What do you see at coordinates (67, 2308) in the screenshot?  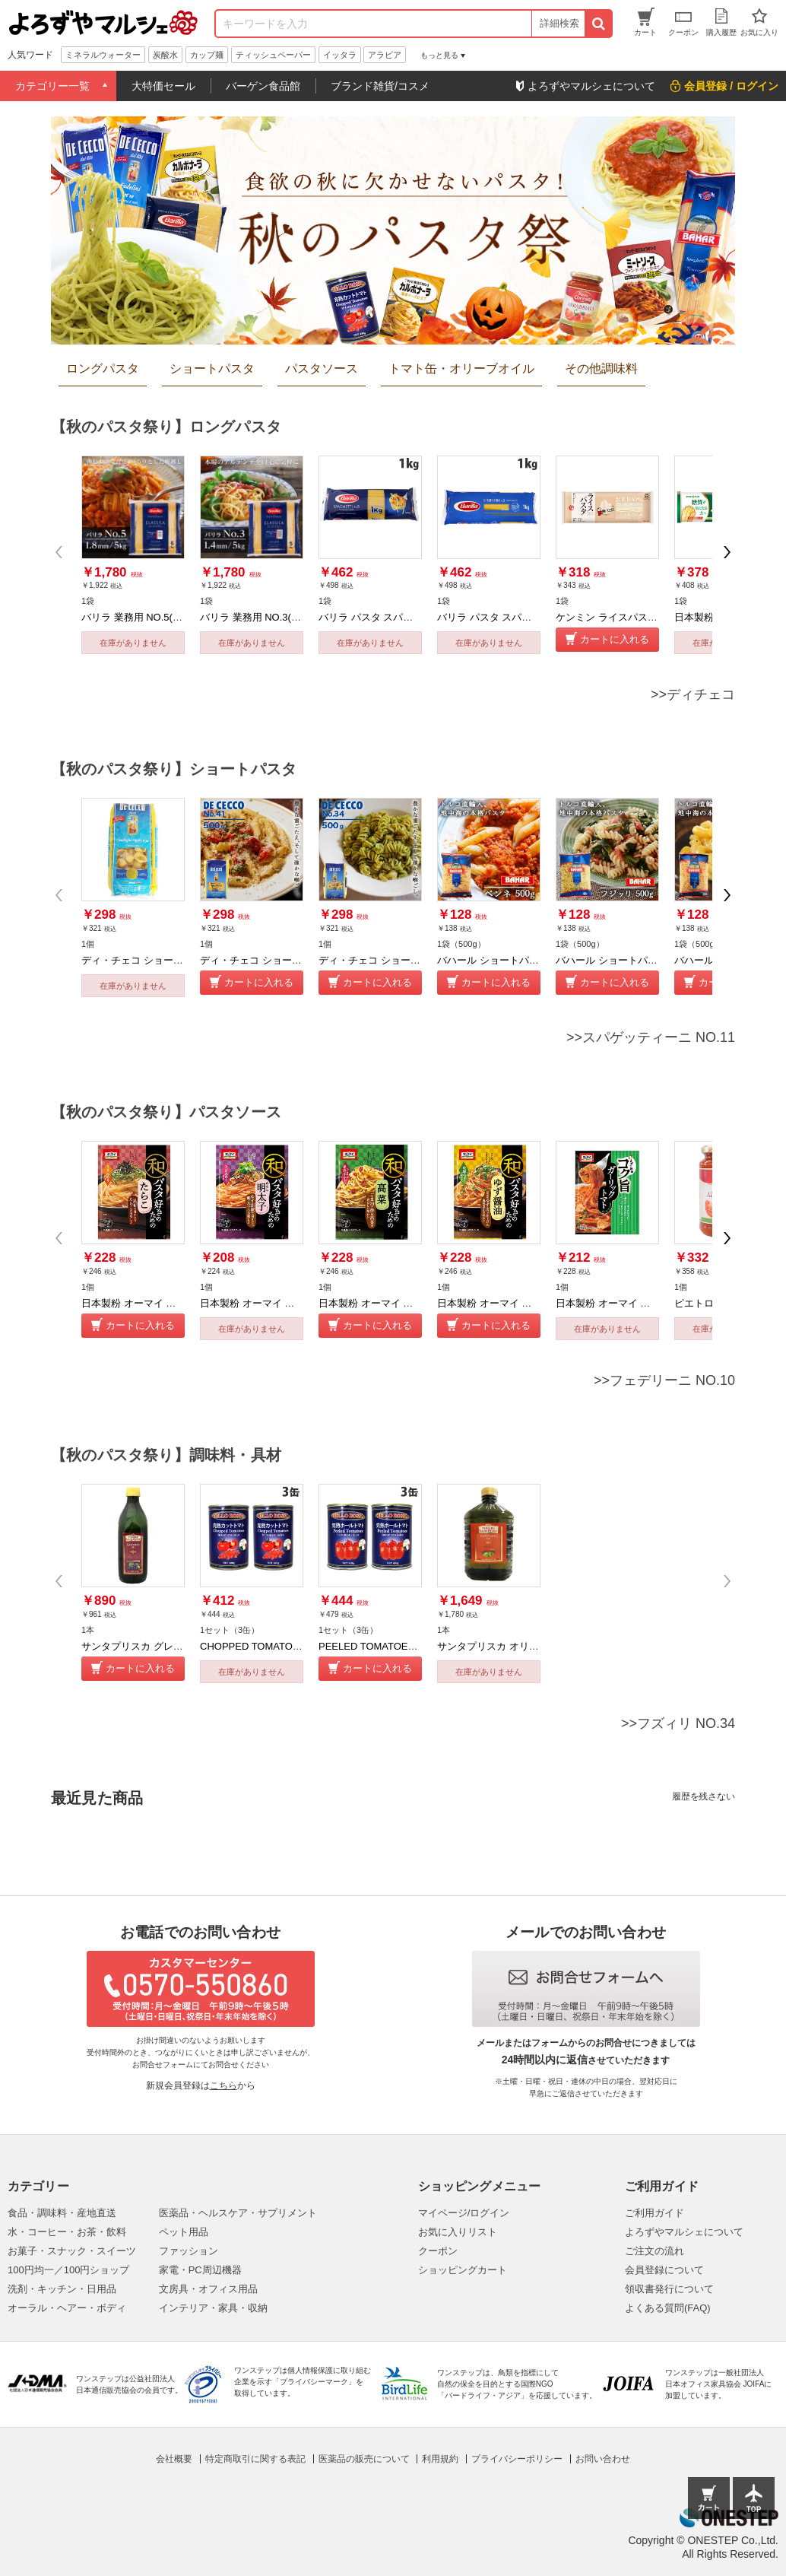 I see `オーラル・ヘアー・ボディ` at bounding box center [67, 2308].